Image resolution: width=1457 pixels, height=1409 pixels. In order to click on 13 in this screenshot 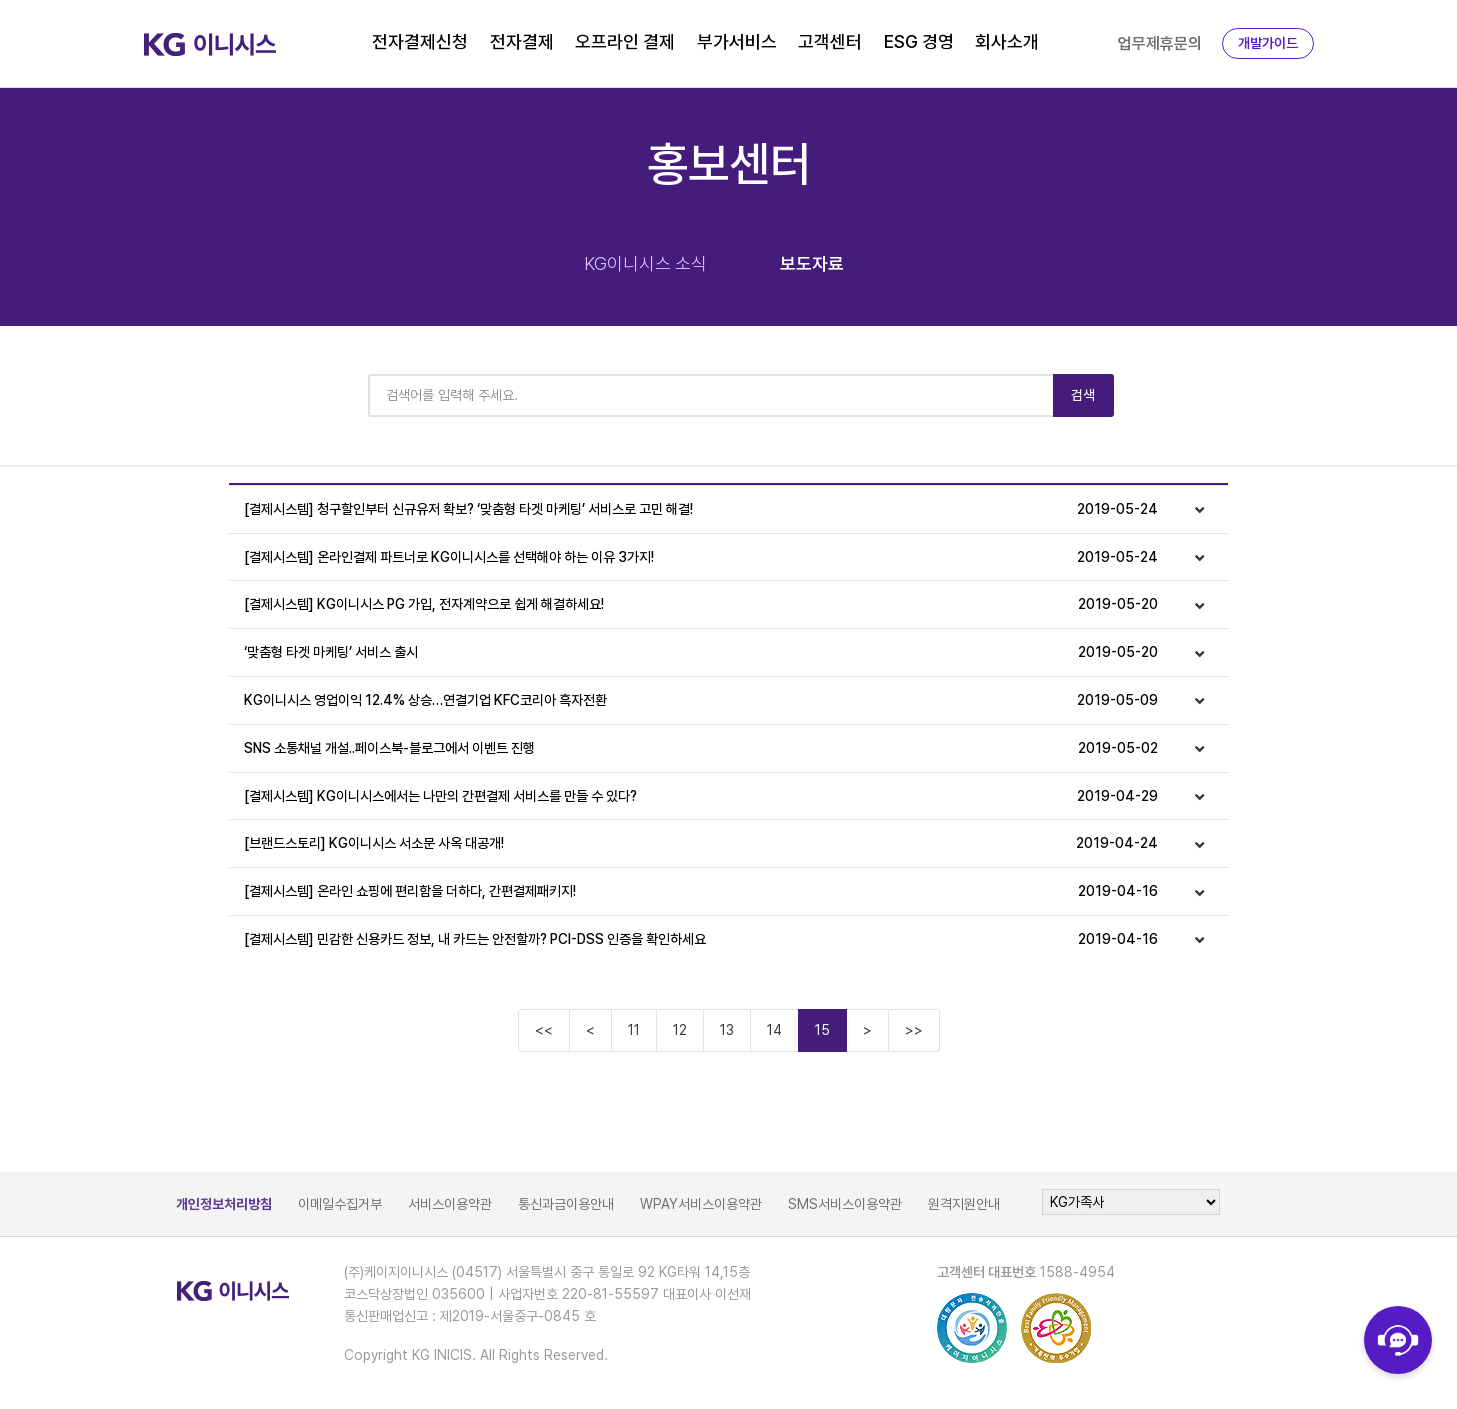, I will do `click(727, 1030)`.